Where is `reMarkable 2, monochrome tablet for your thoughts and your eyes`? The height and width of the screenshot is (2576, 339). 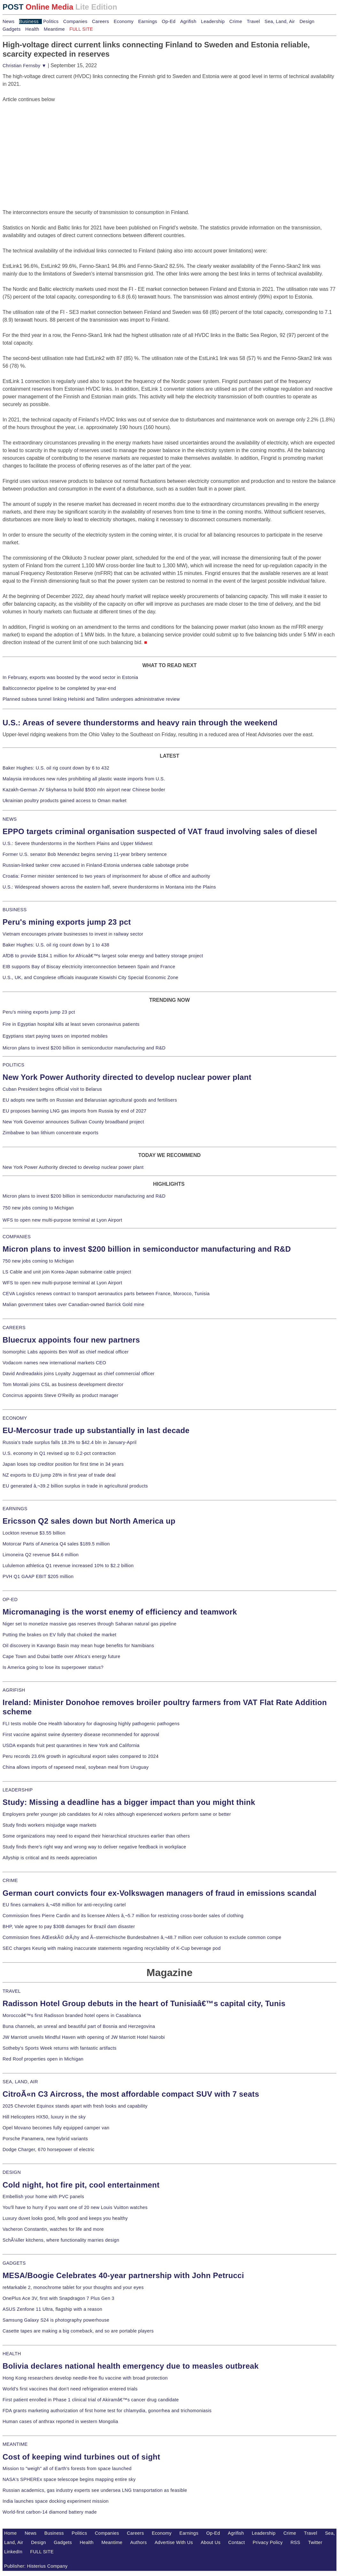
reMarkable 2, monochrome tablet for your thoughts and your eyes is located at coordinates (73, 2287).